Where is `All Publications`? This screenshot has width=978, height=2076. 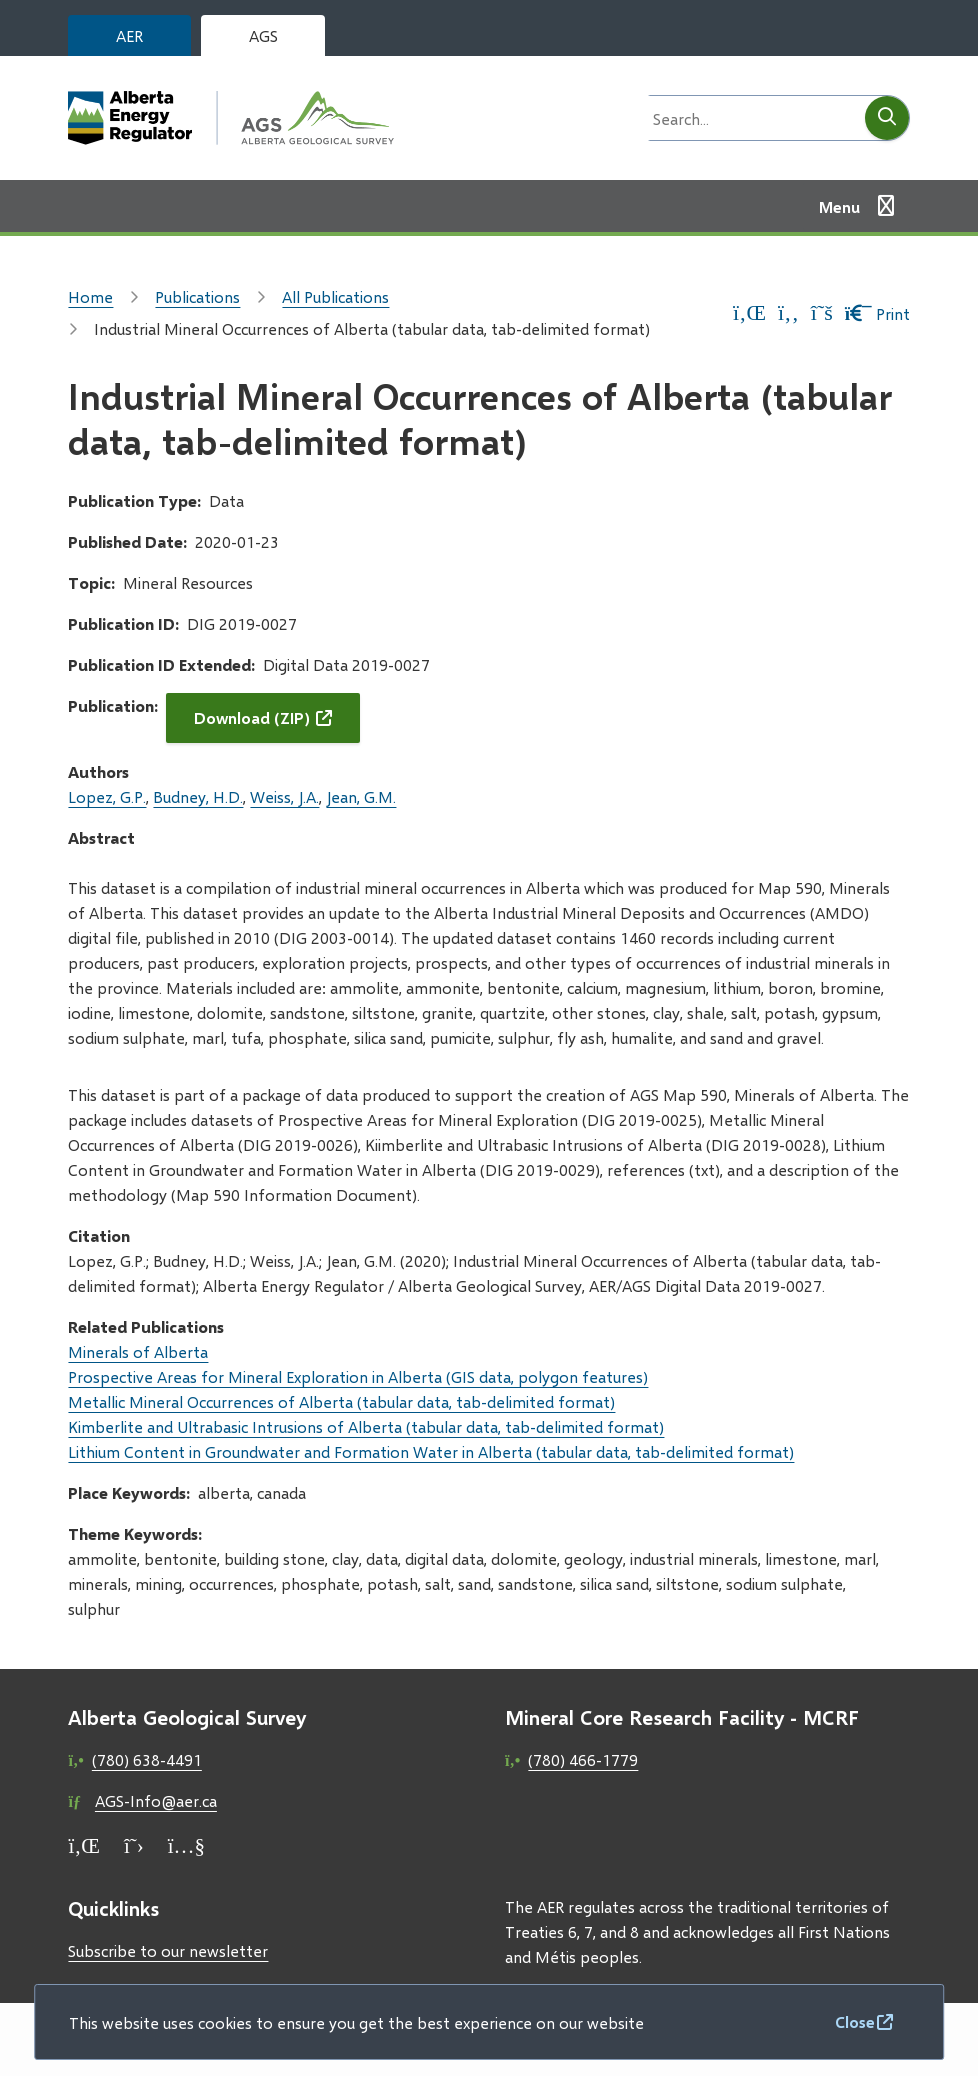
All Publications is located at coordinates (335, 296).